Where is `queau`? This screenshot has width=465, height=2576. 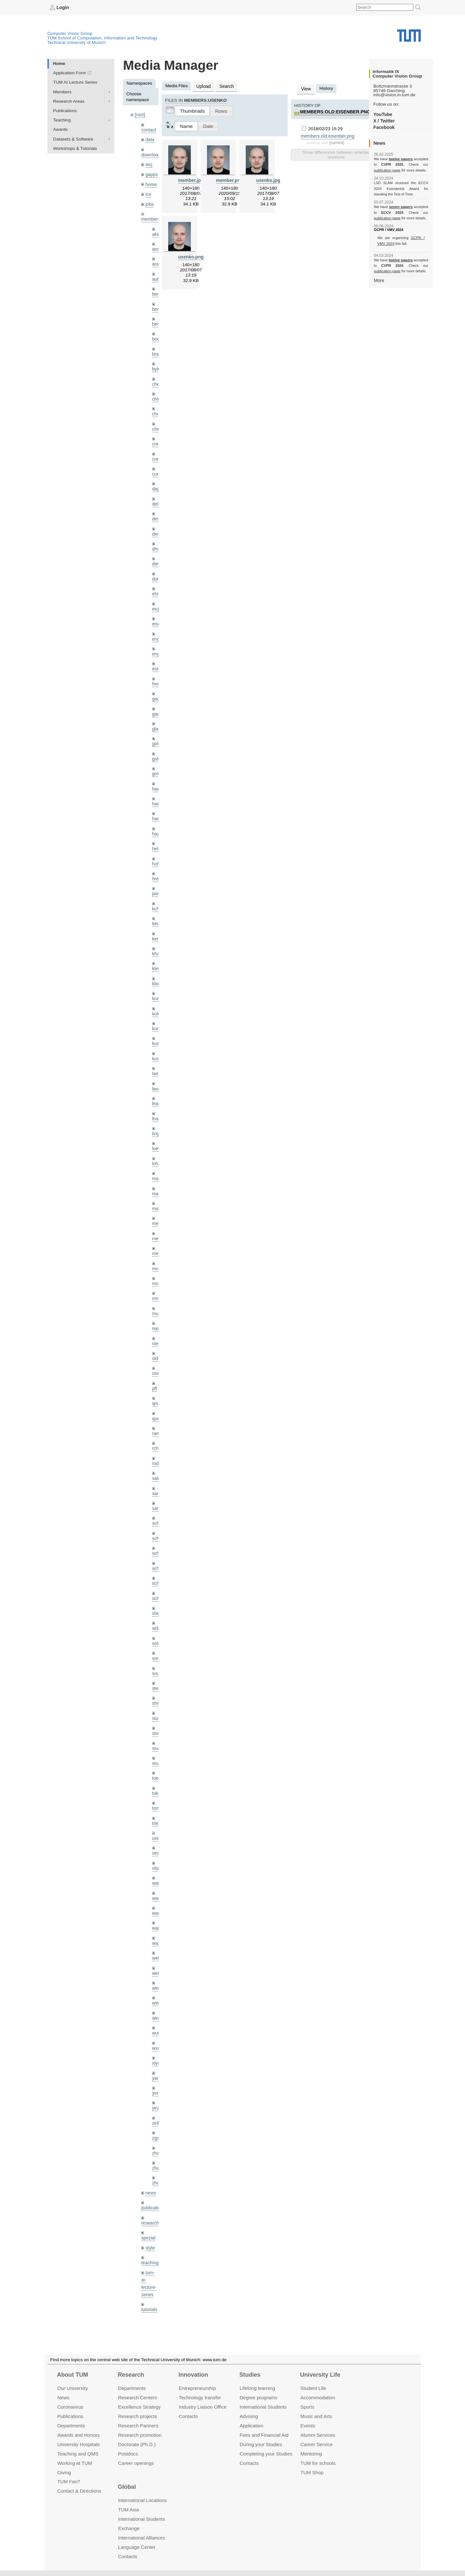 queau is located at coordinates (158, 1393).